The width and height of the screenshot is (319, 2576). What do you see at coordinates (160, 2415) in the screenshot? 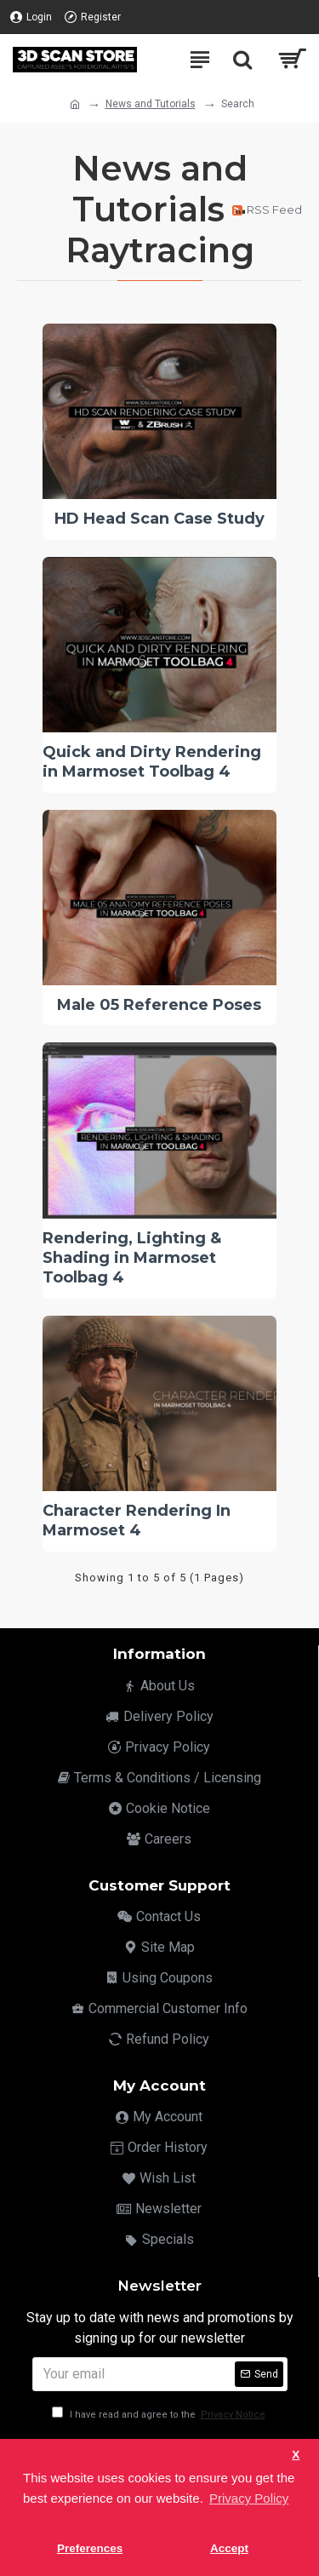
I see `I have read and agree to the` at bounding box center [160, 2415].